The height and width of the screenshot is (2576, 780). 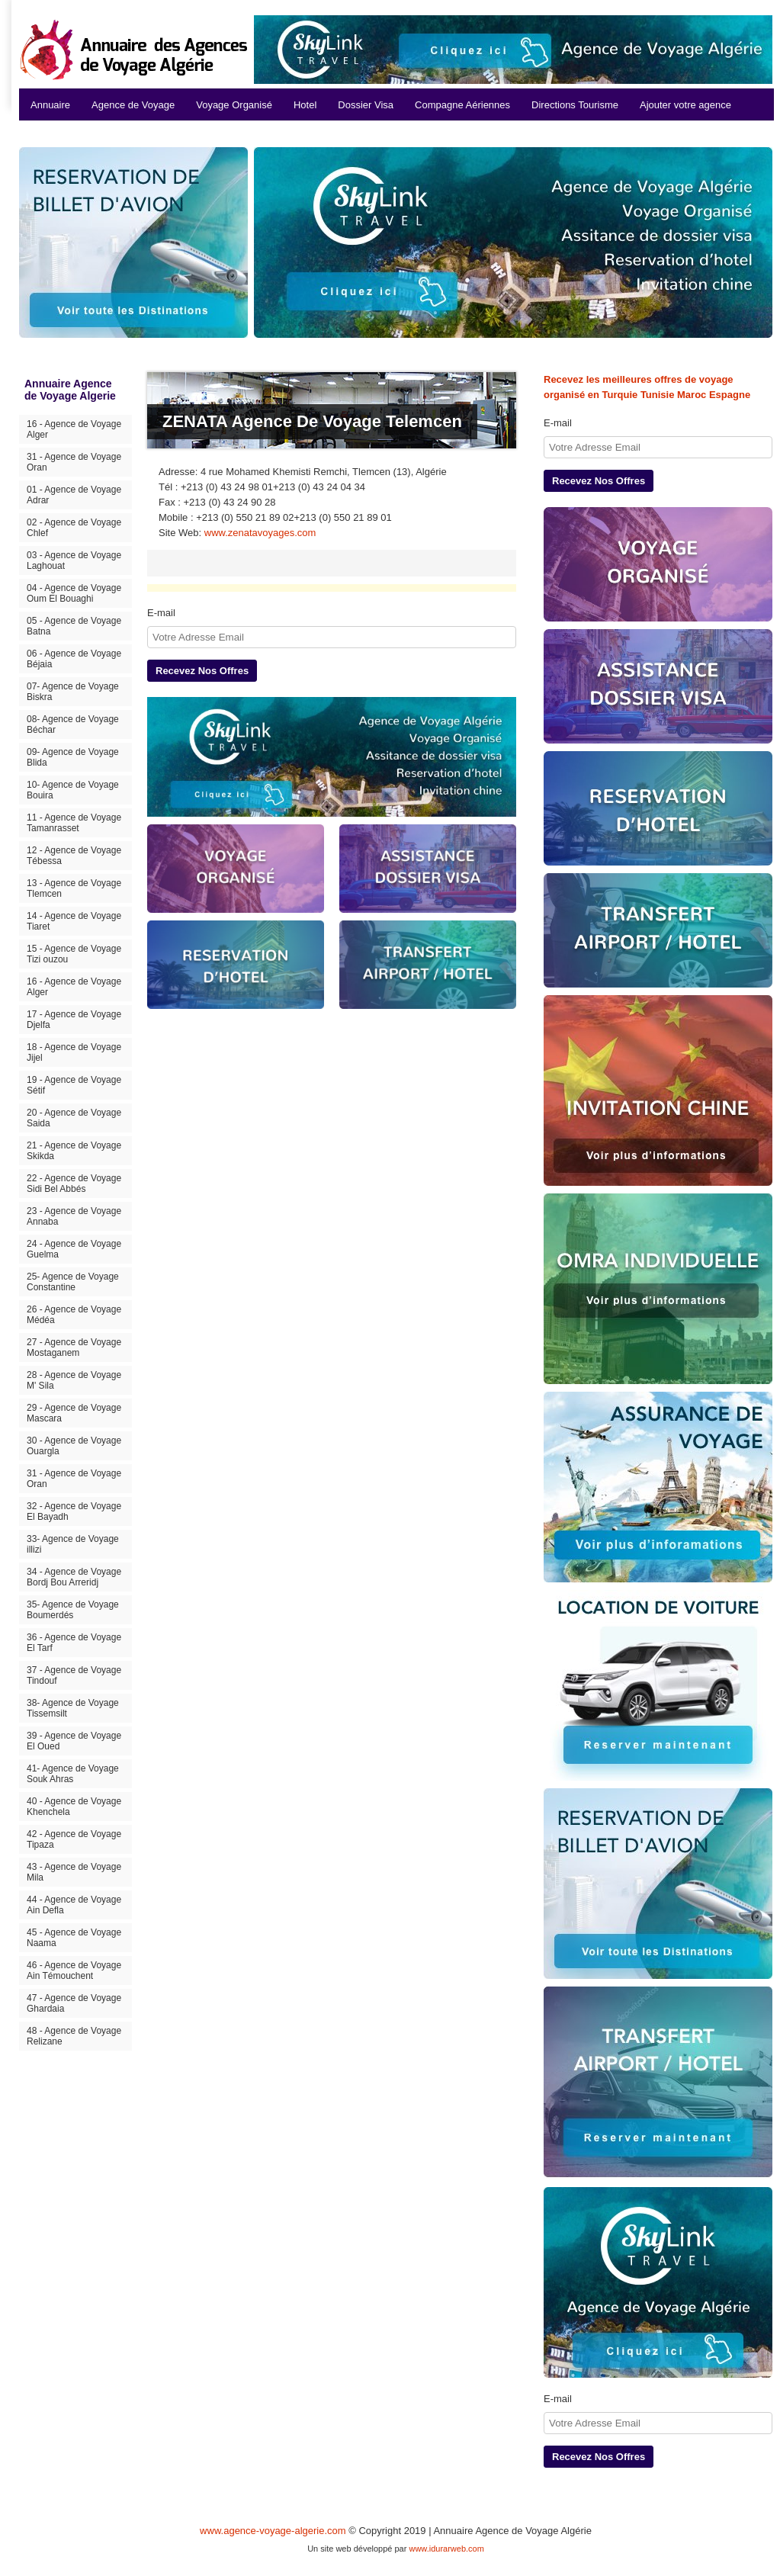 I want to click on Hotel, so click(x=305, y=105).